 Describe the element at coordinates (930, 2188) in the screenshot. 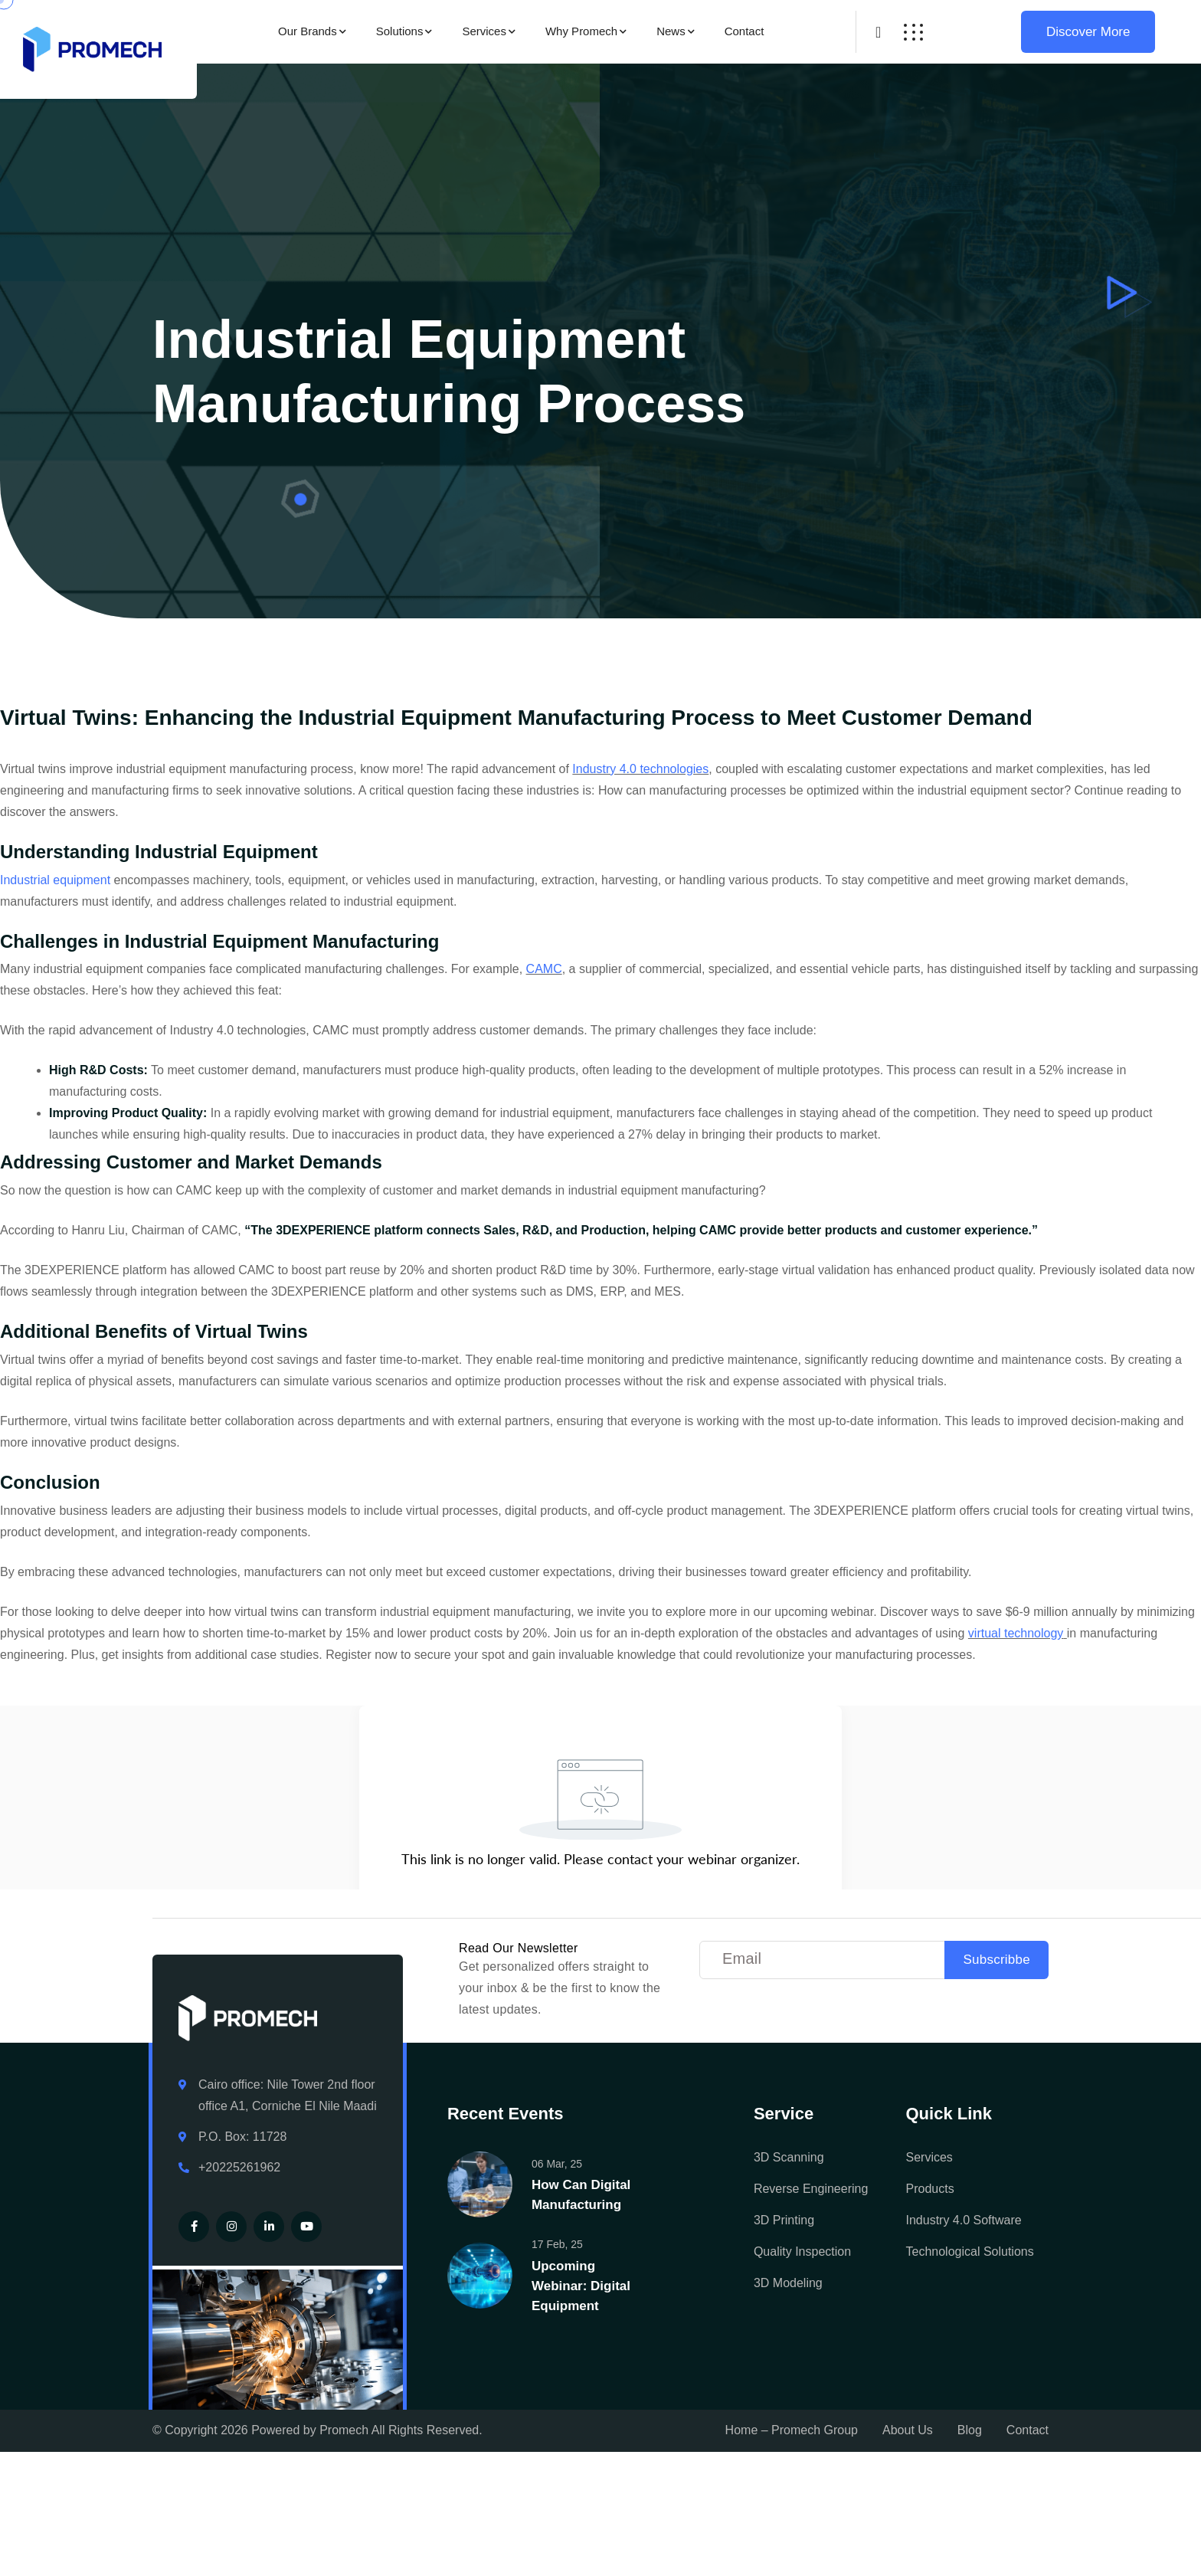

I see `Products` at that location.